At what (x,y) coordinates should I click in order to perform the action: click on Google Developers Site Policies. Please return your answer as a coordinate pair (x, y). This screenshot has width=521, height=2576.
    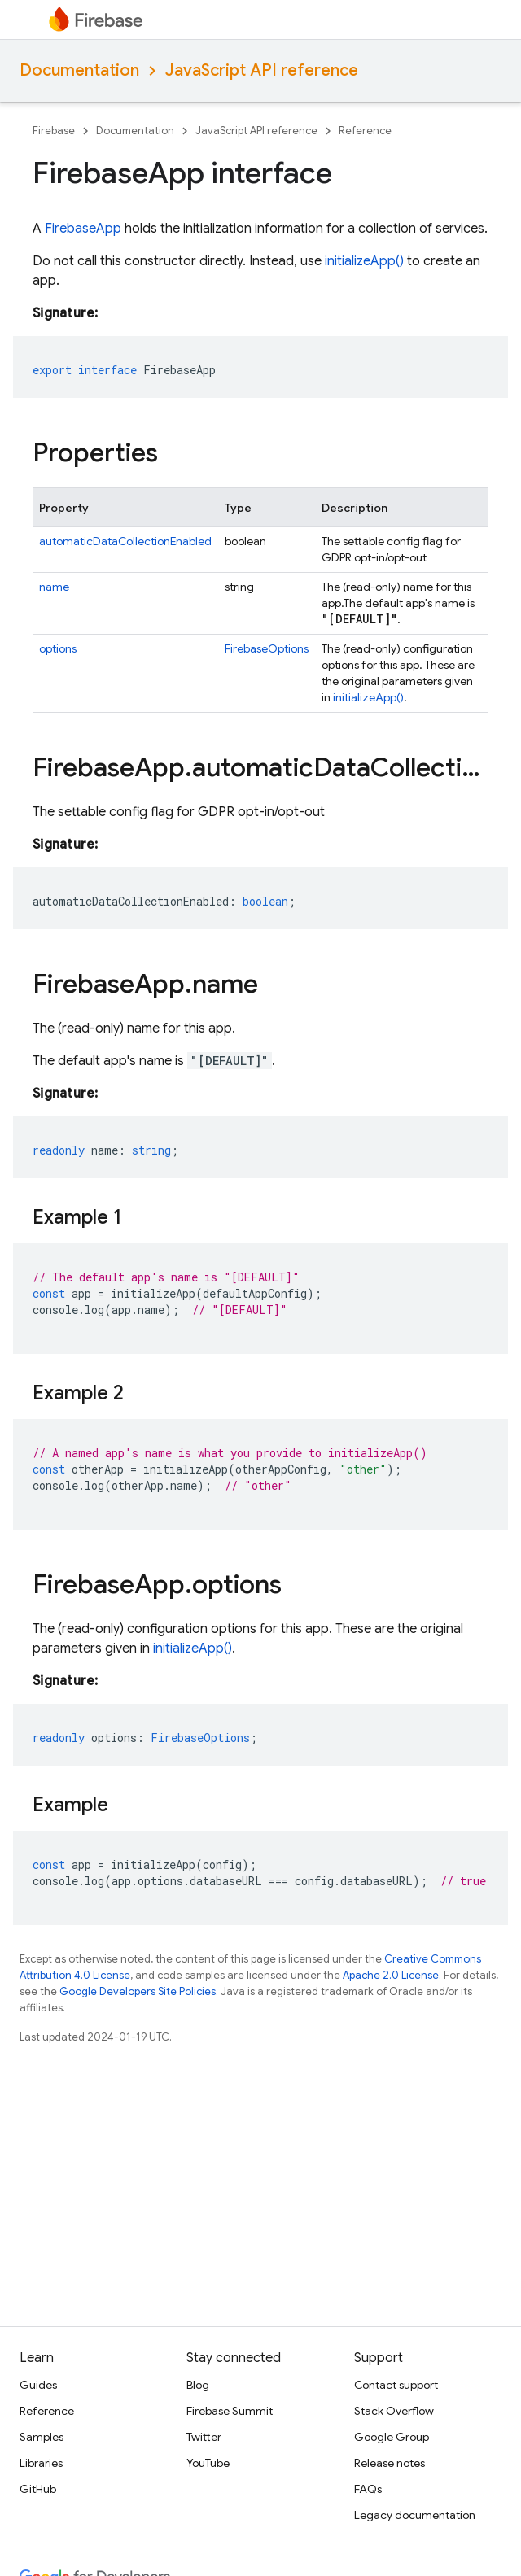
    Looking at the image, I should click on (137, 1991).